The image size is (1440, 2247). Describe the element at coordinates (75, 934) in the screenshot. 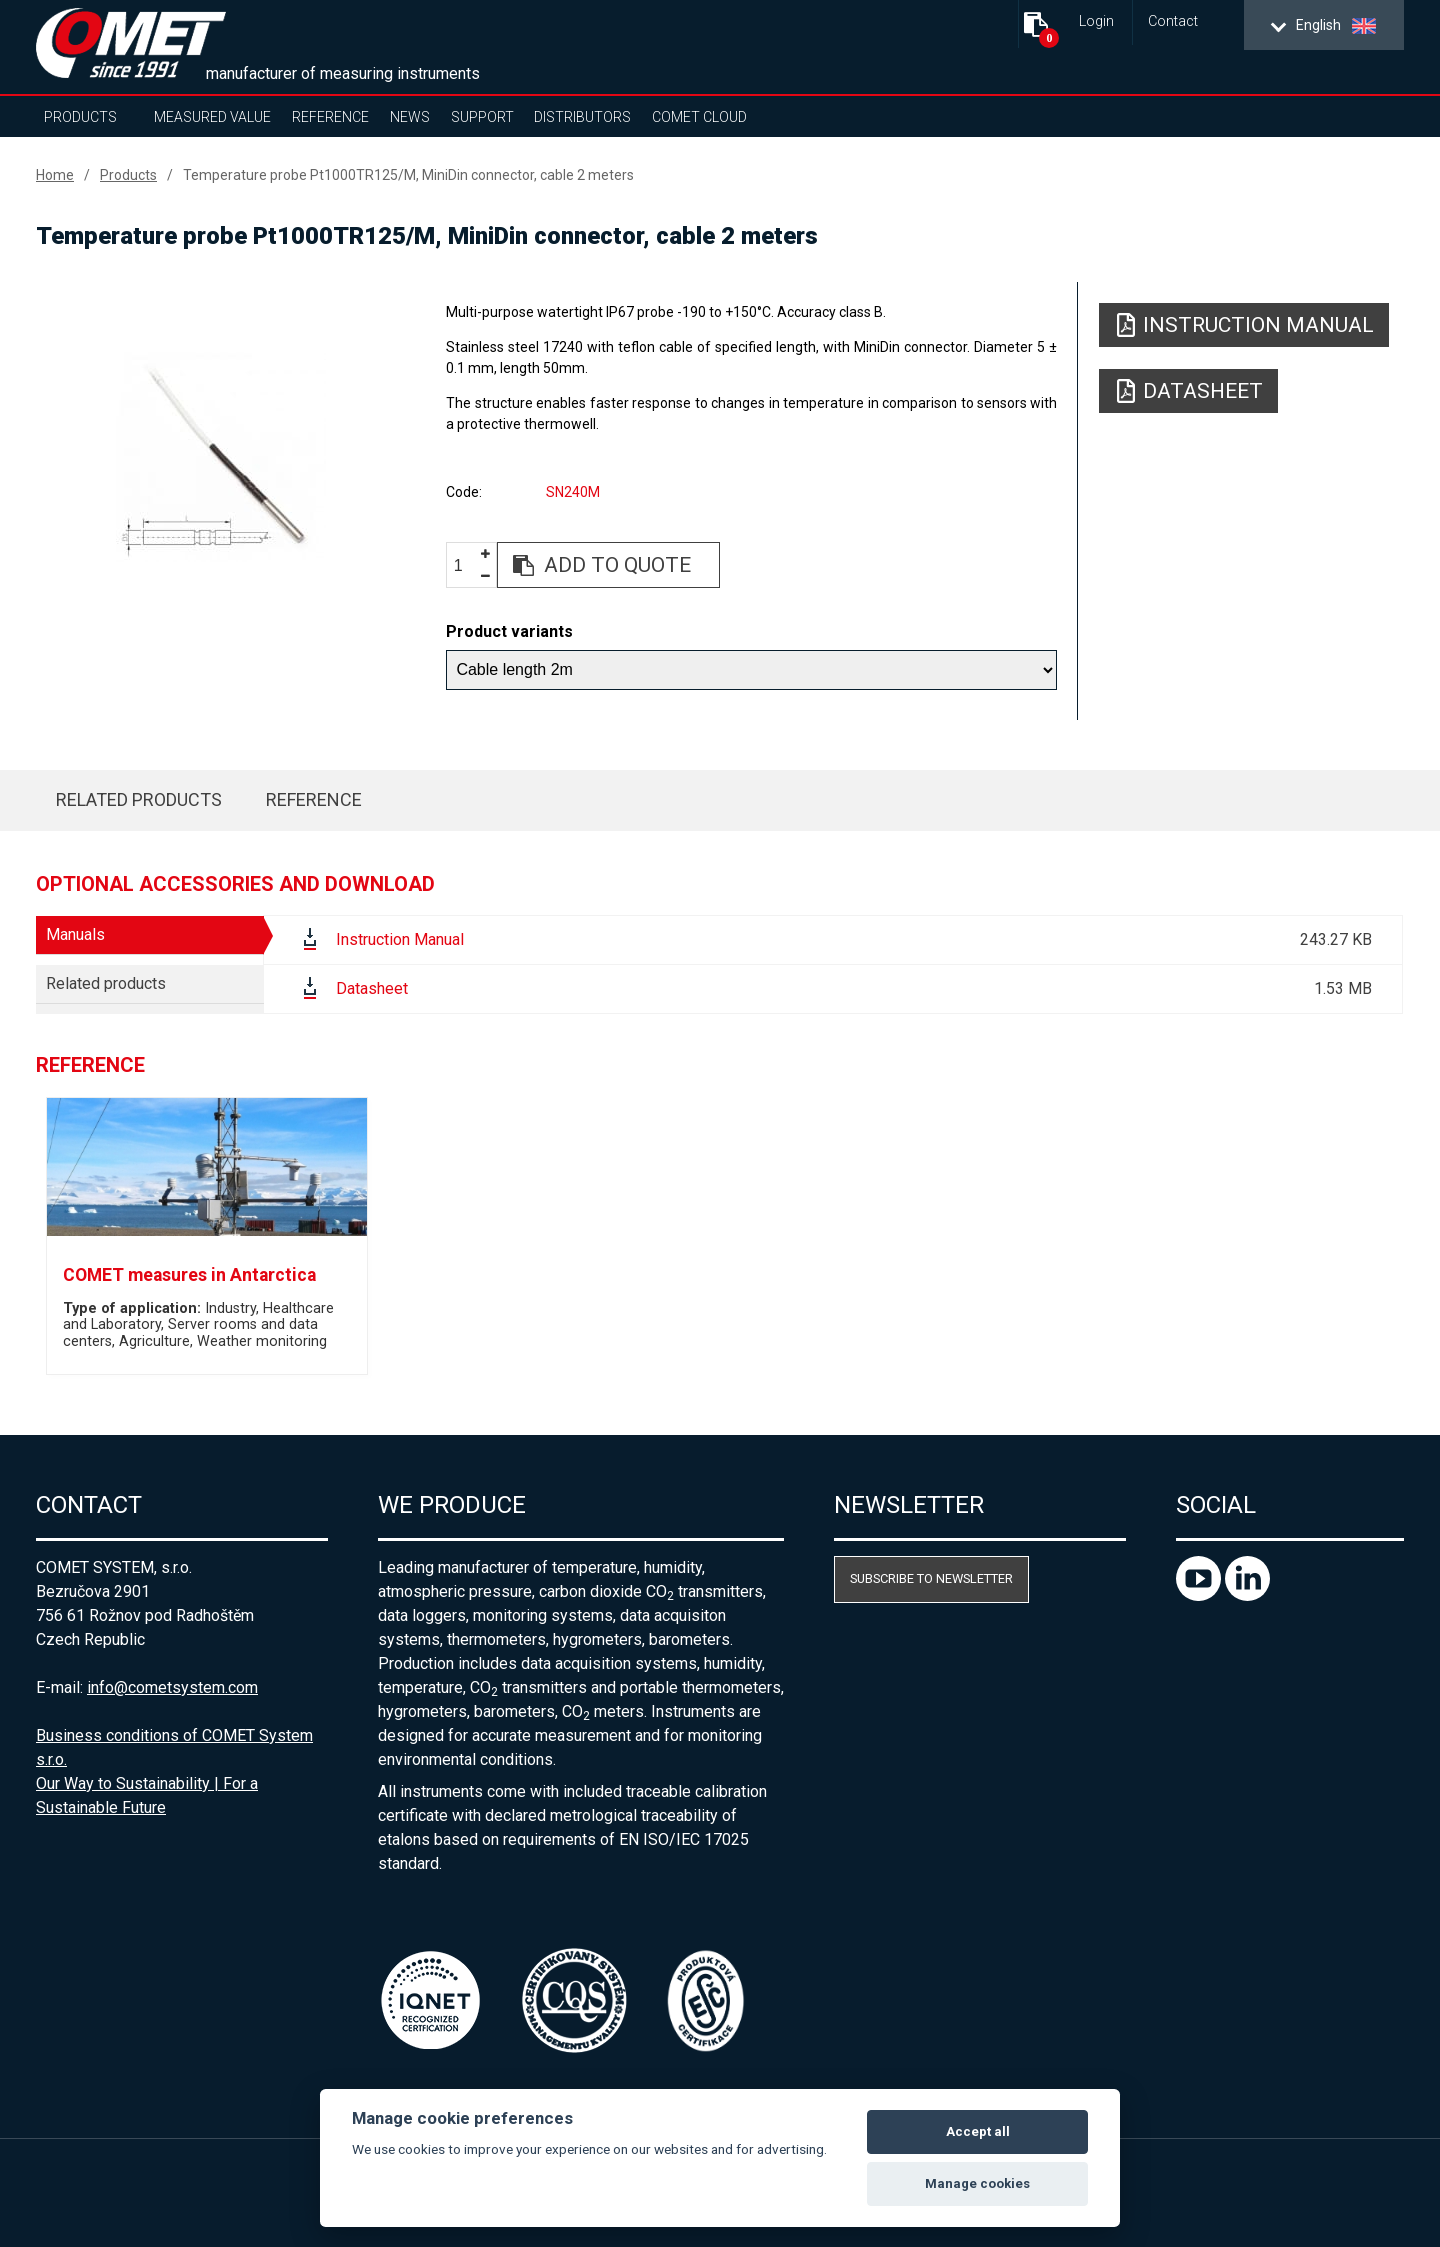

I see `Manuals` at that location.